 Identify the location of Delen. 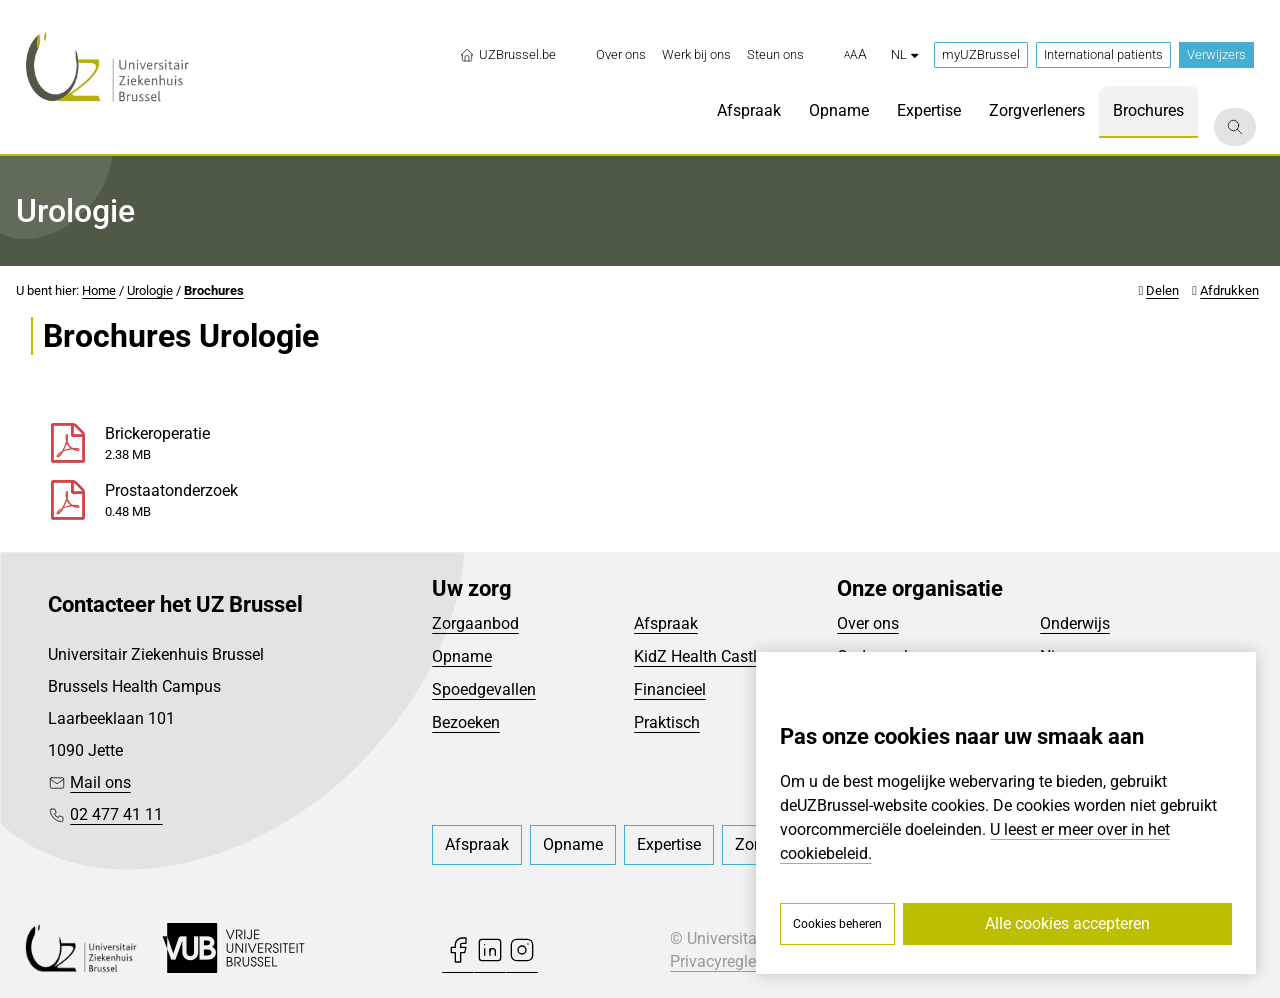
(1162, 290).